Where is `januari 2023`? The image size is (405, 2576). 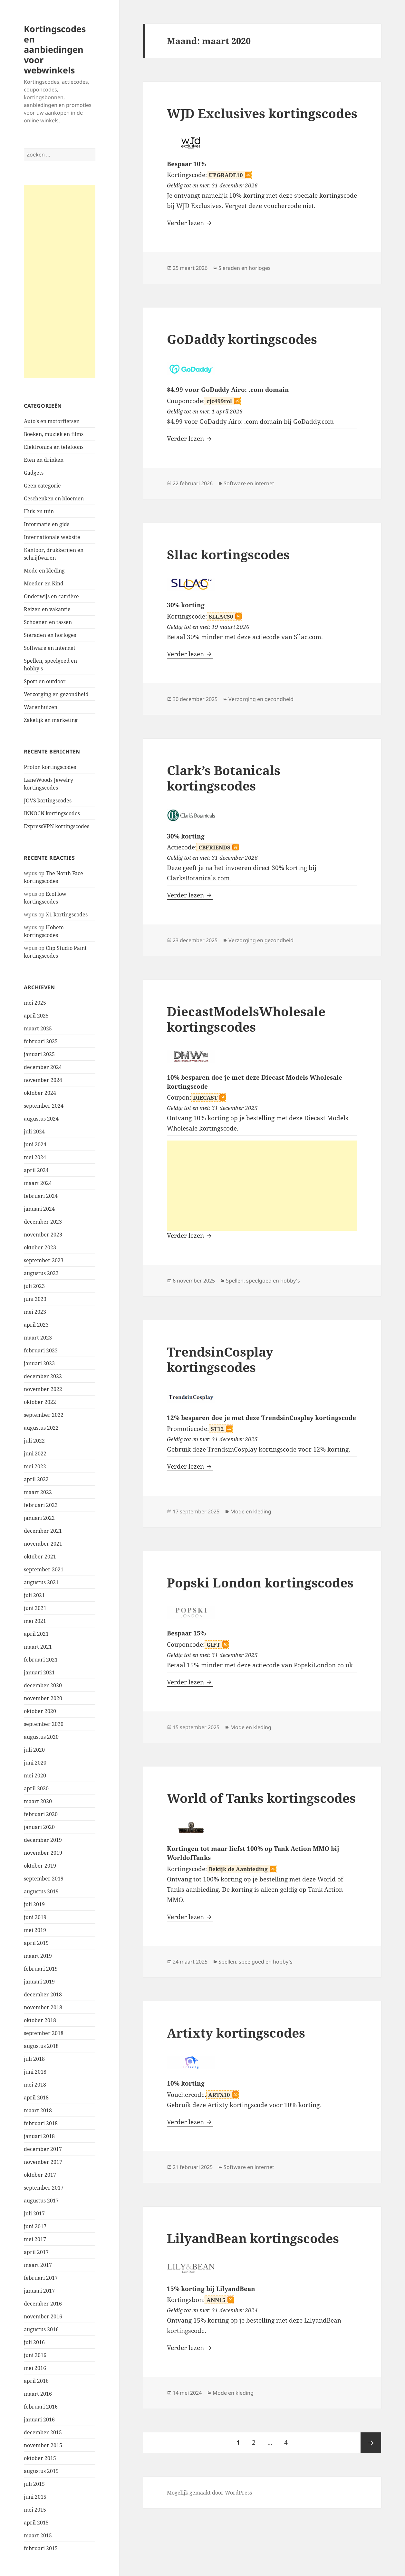 januari 2023 is located at coordinates (39, 1363).